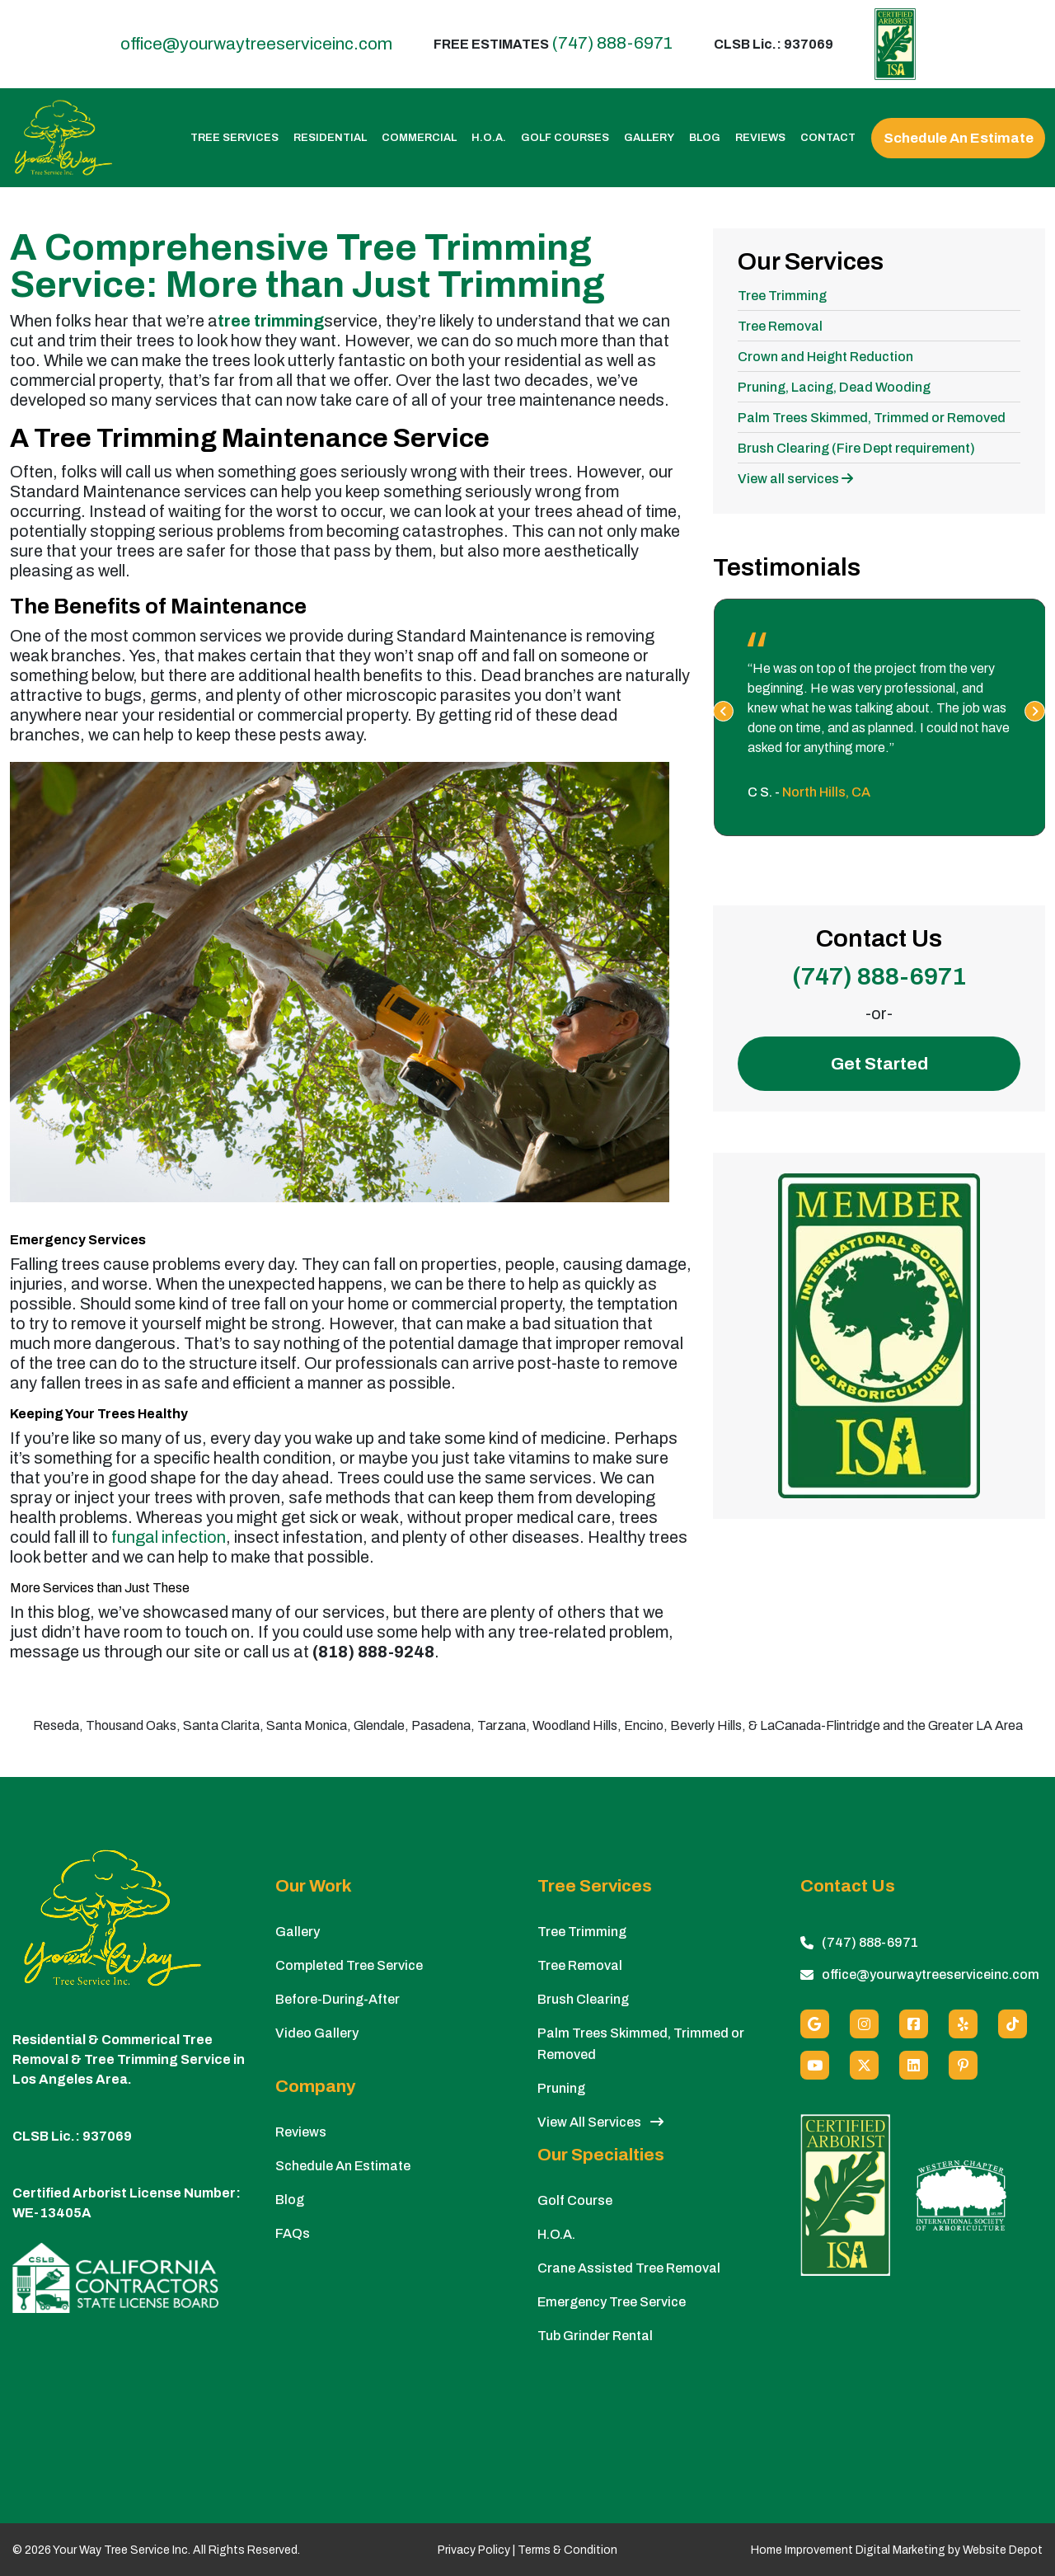  I want to click on [Facebook], so click(913, 2024).